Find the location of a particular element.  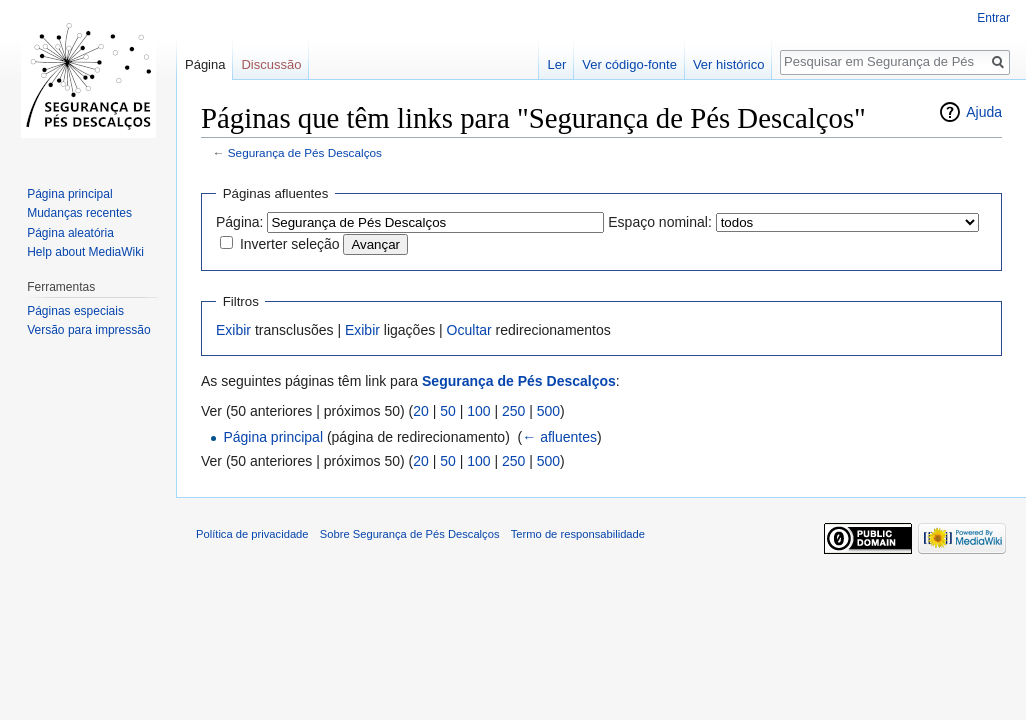

500 is located at coordinates (548, 411).